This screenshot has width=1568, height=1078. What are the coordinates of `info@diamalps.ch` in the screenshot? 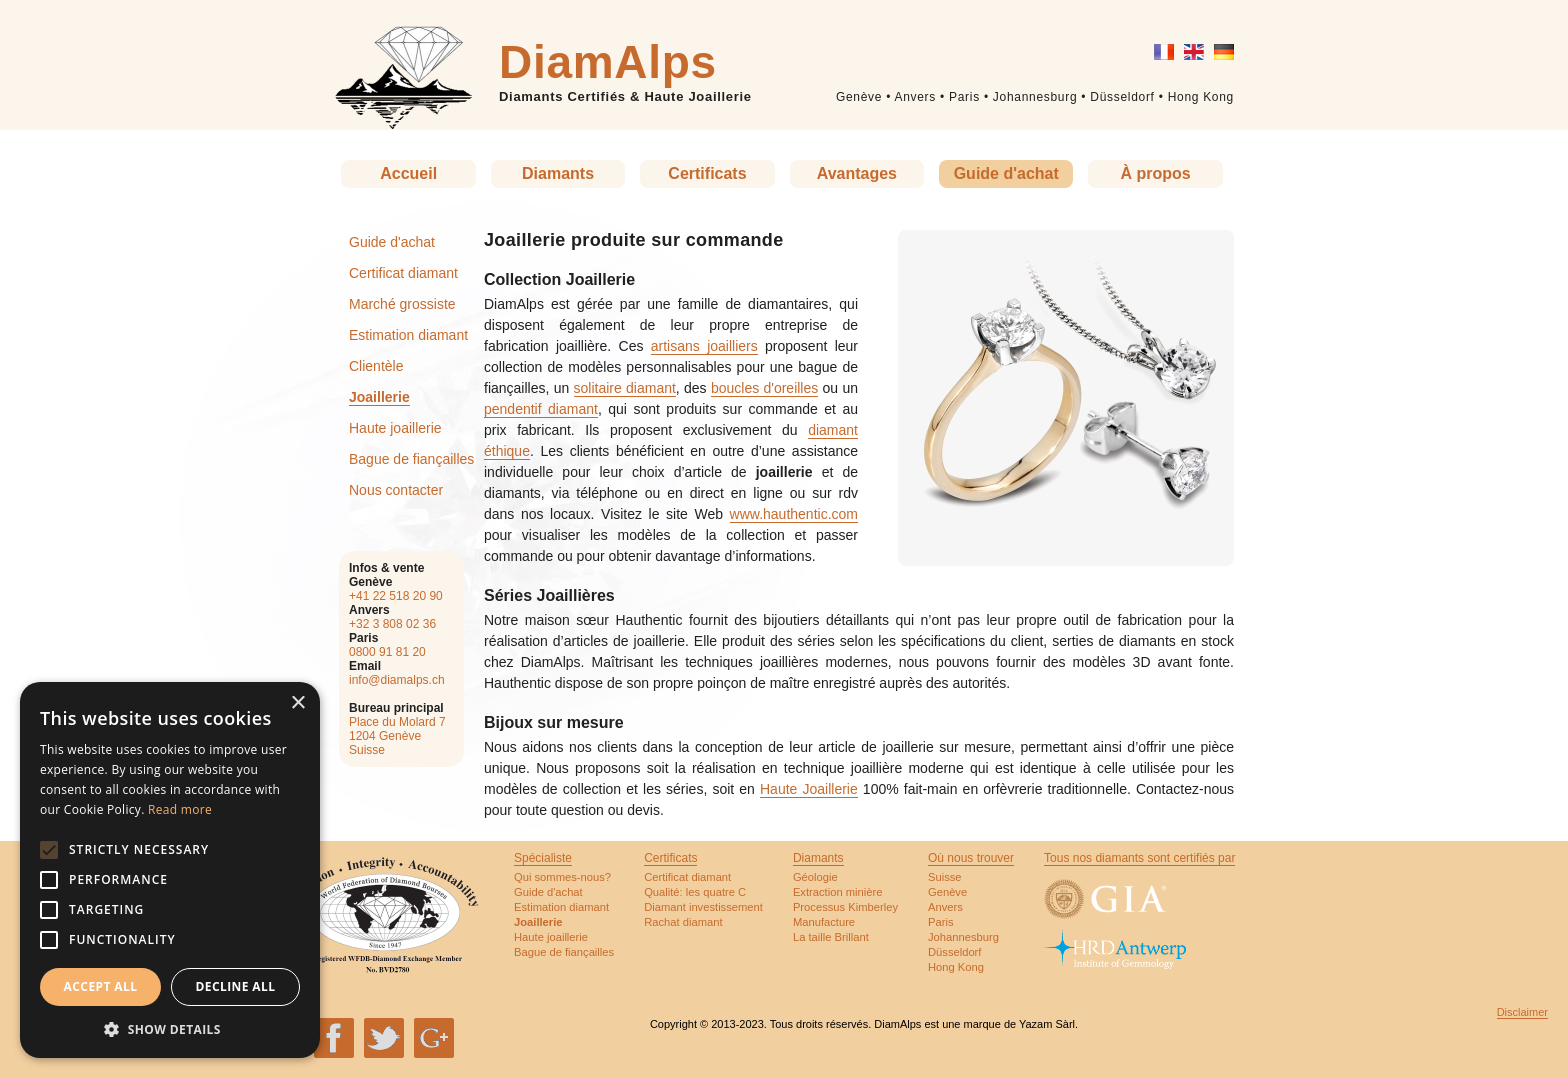 It's located at (397, 680).